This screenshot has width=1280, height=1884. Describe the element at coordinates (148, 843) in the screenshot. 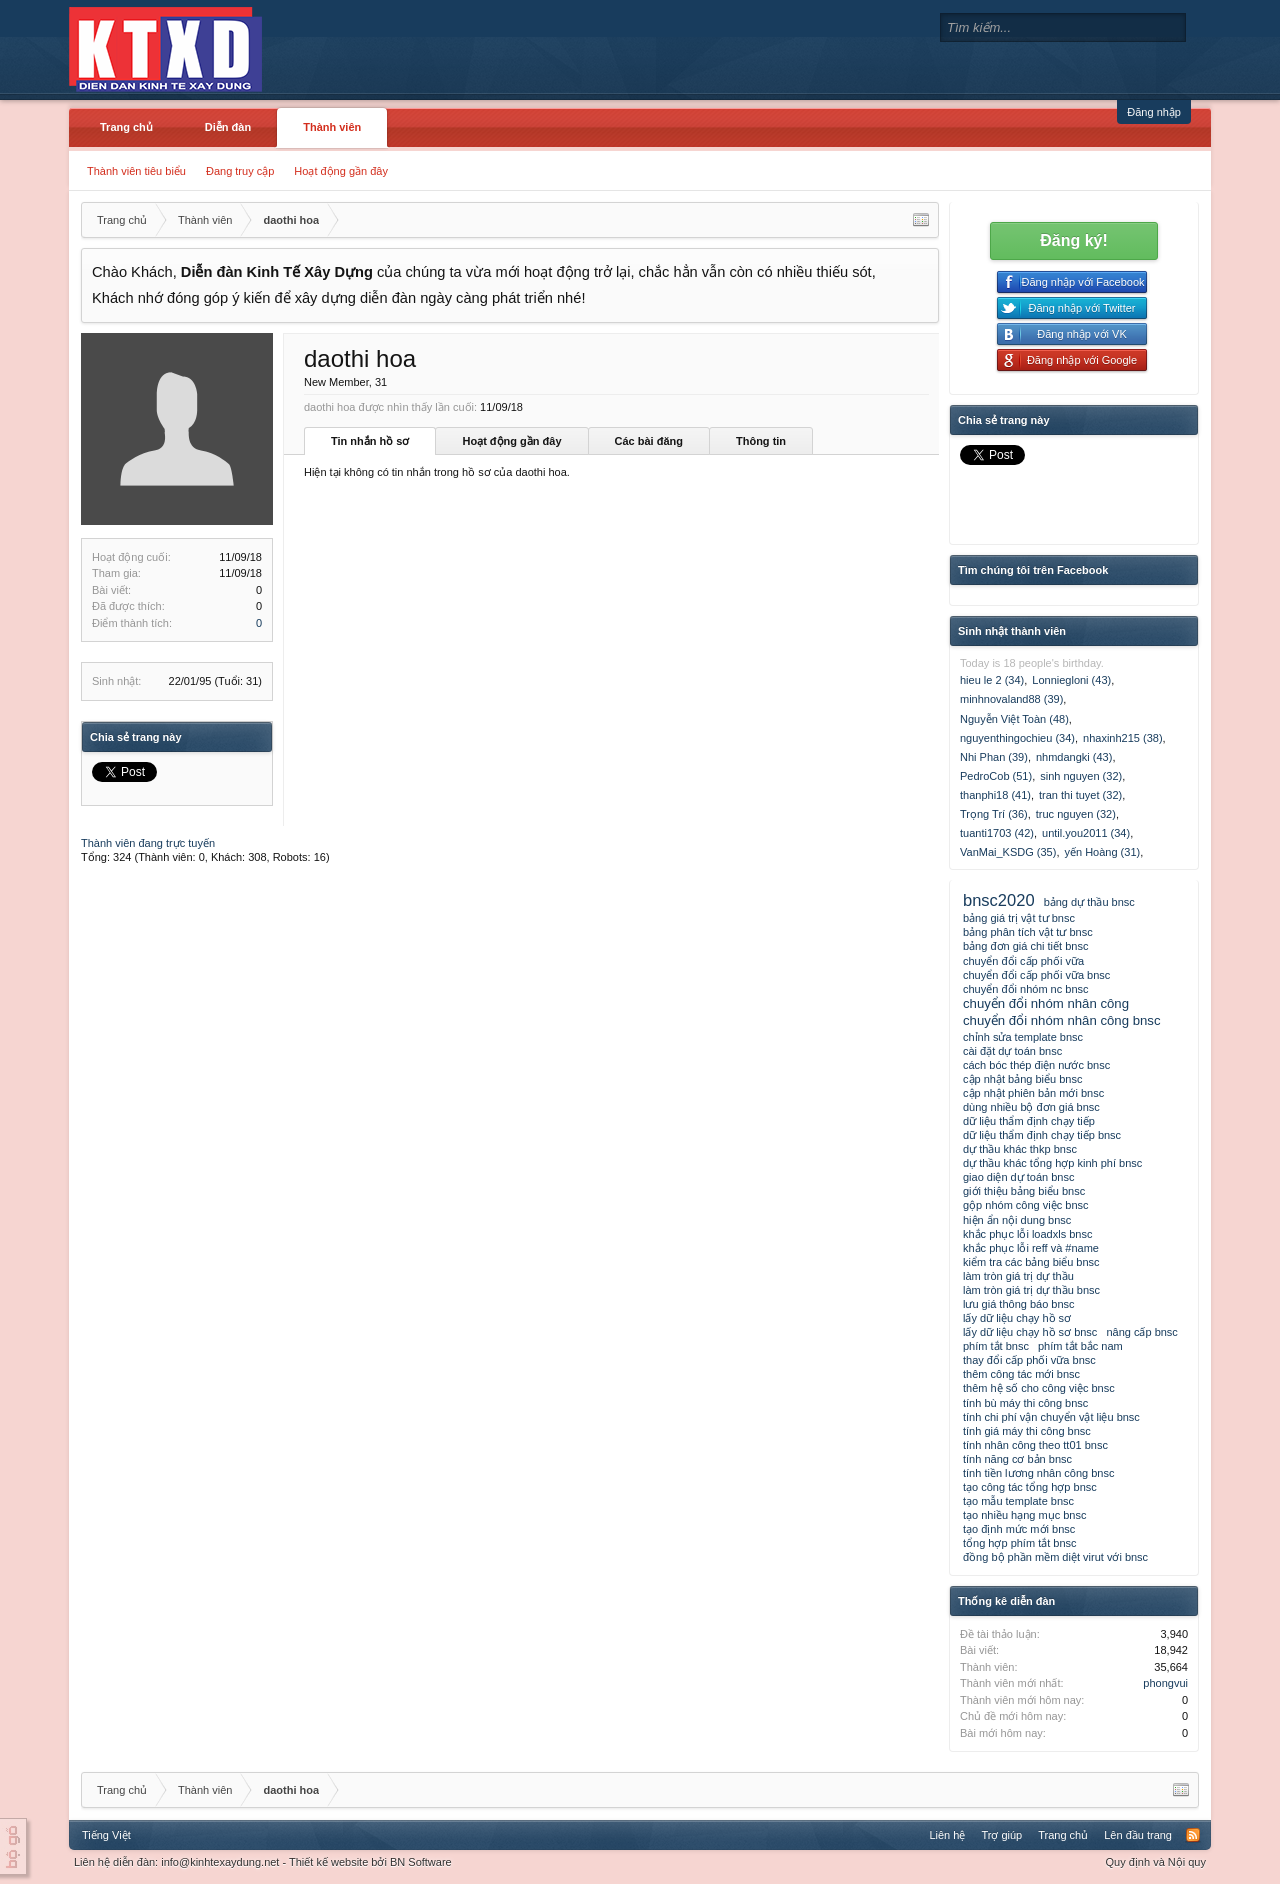

I see `Thành viên đang trực tuyến` at that location.